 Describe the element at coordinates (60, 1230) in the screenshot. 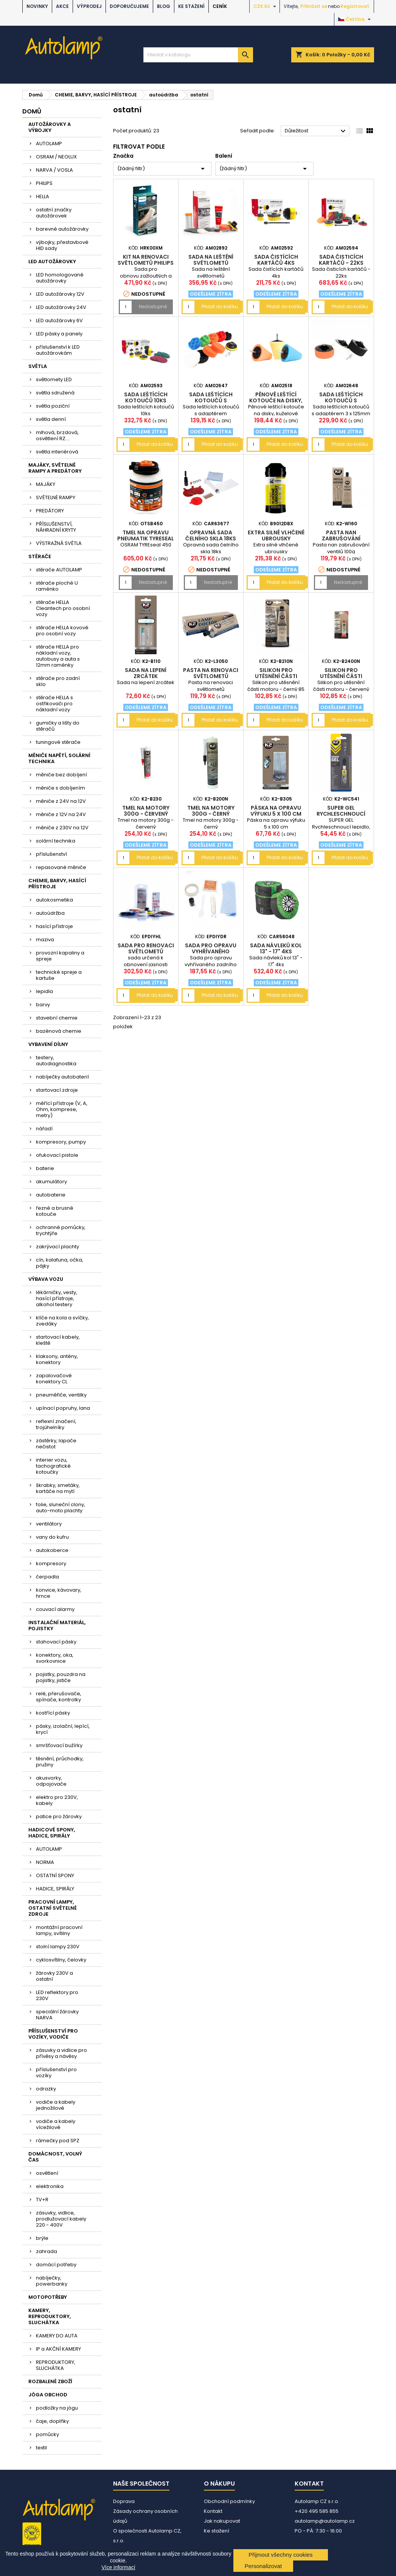

I see `ochranné pomůcky, trychtýře` at that location.